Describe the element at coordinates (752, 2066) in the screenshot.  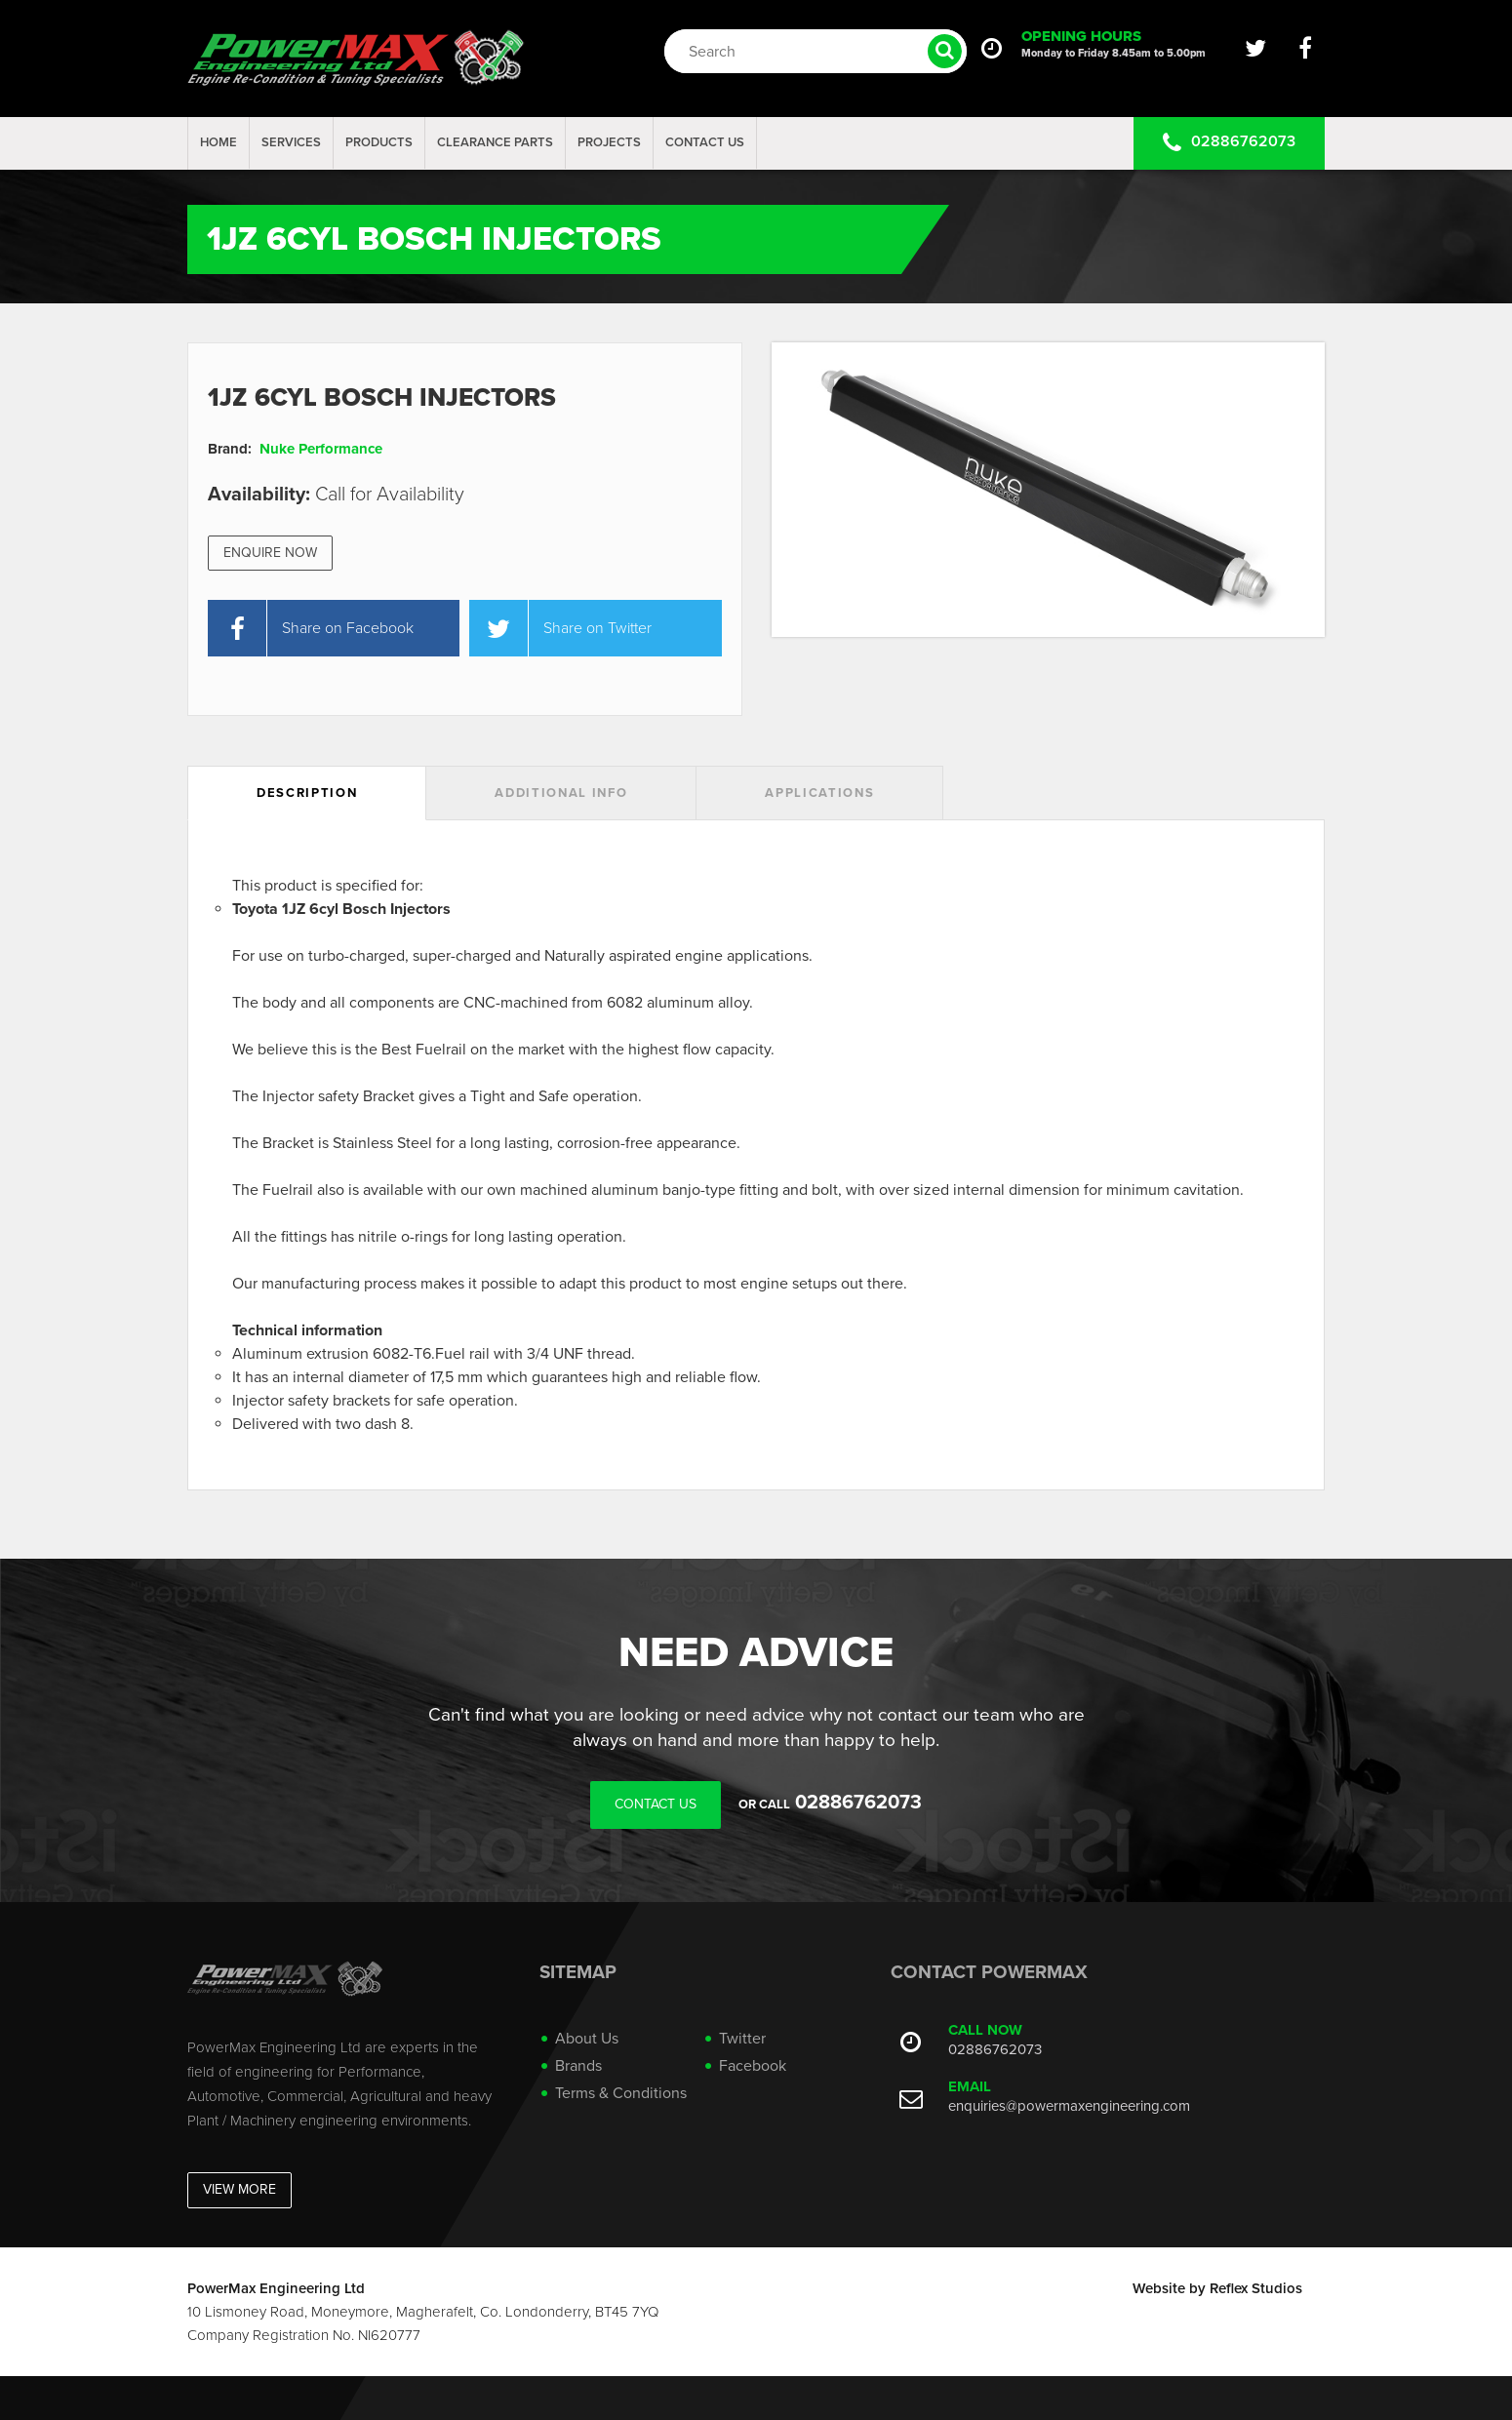
I see `Facebook` at that location.